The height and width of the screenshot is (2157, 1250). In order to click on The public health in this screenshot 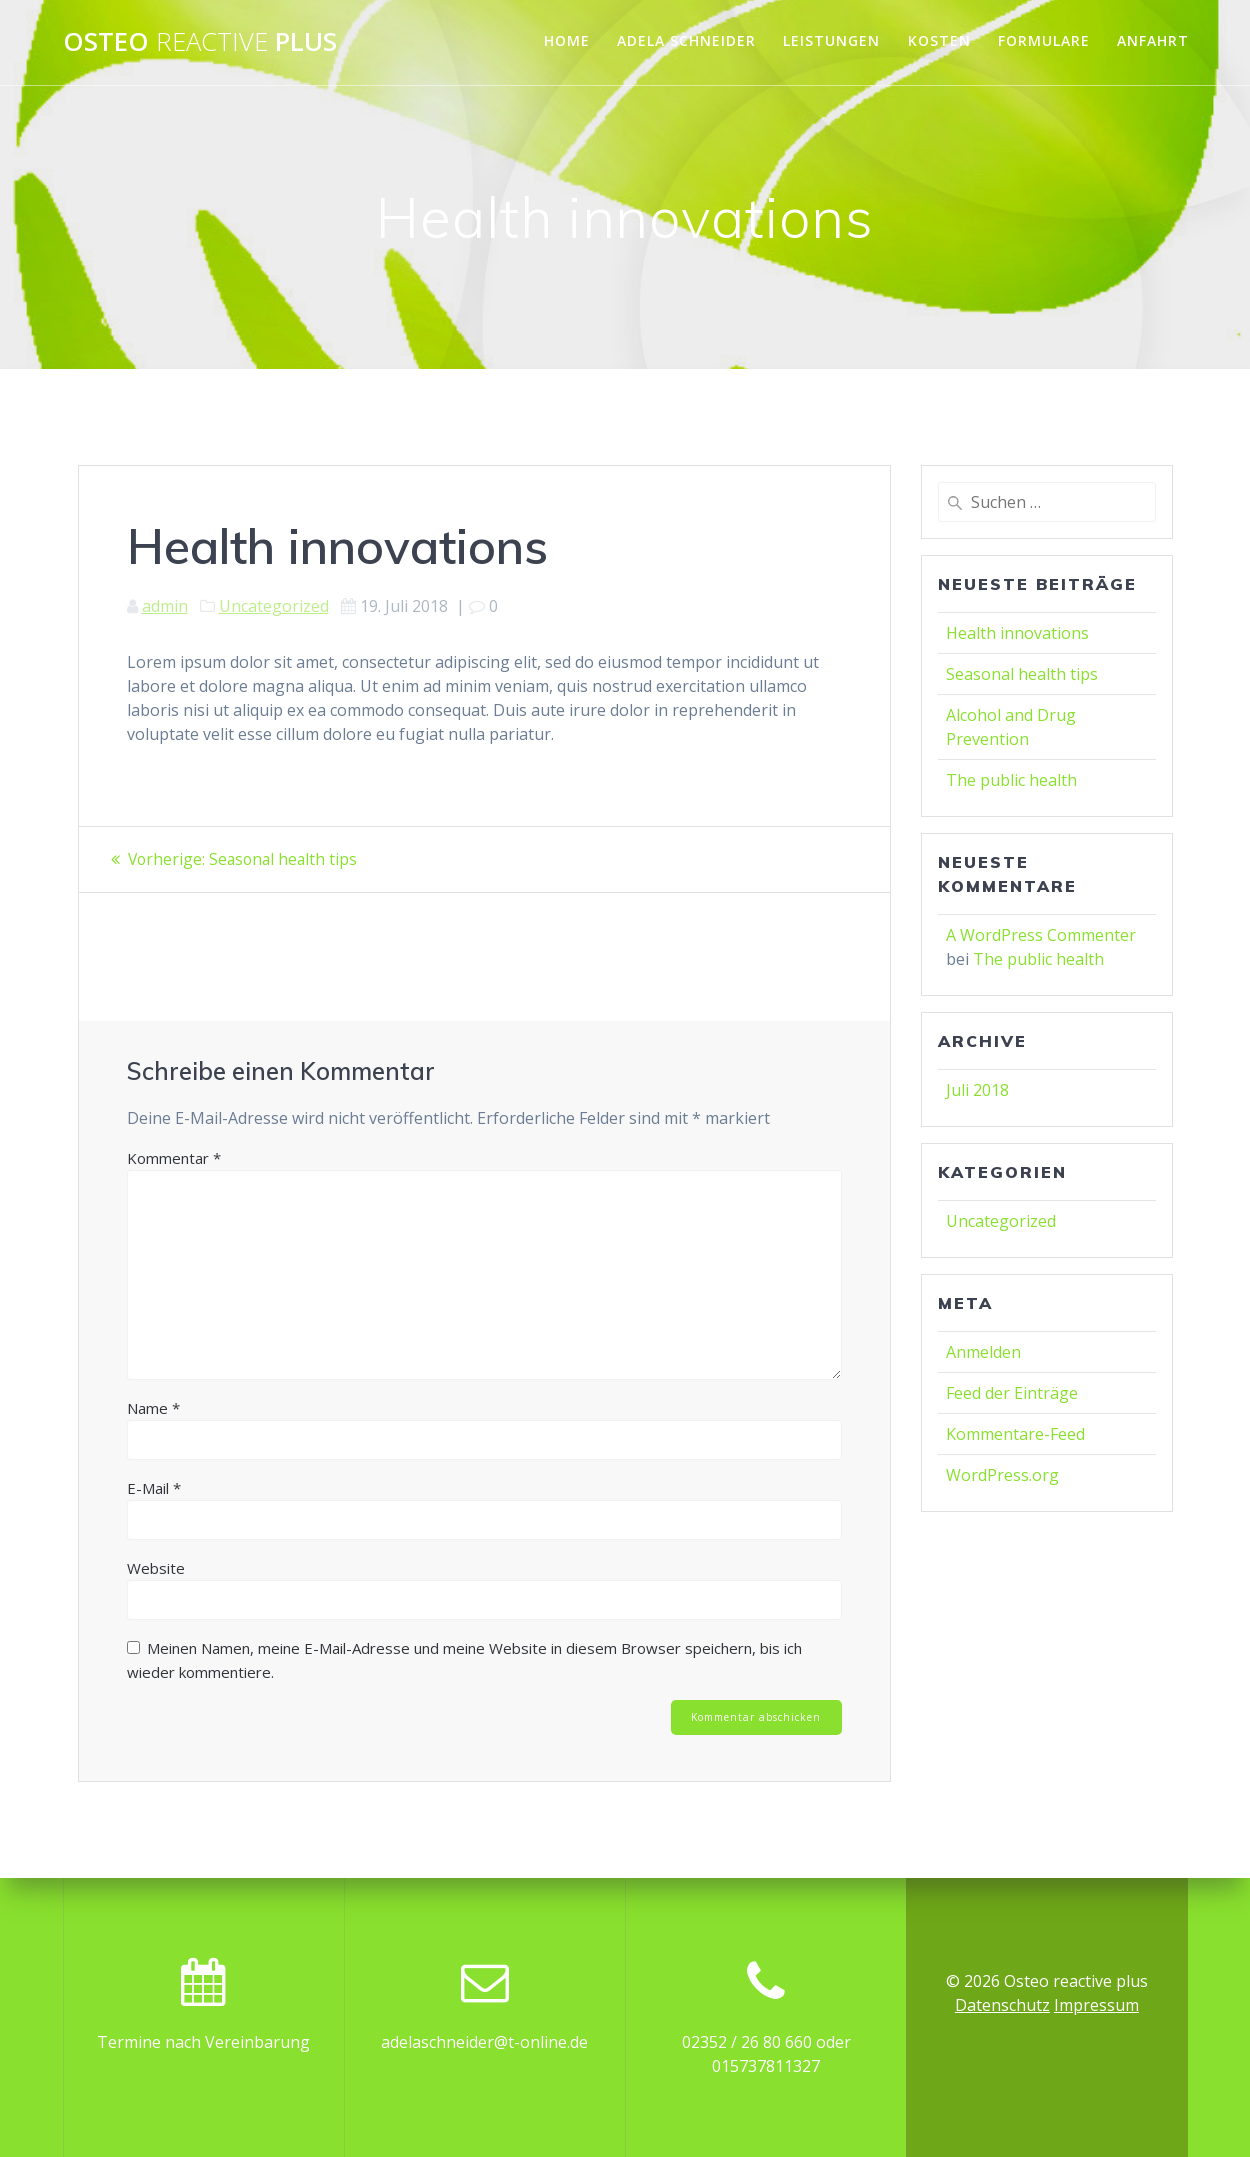, I will do `click(1011, 780)`.